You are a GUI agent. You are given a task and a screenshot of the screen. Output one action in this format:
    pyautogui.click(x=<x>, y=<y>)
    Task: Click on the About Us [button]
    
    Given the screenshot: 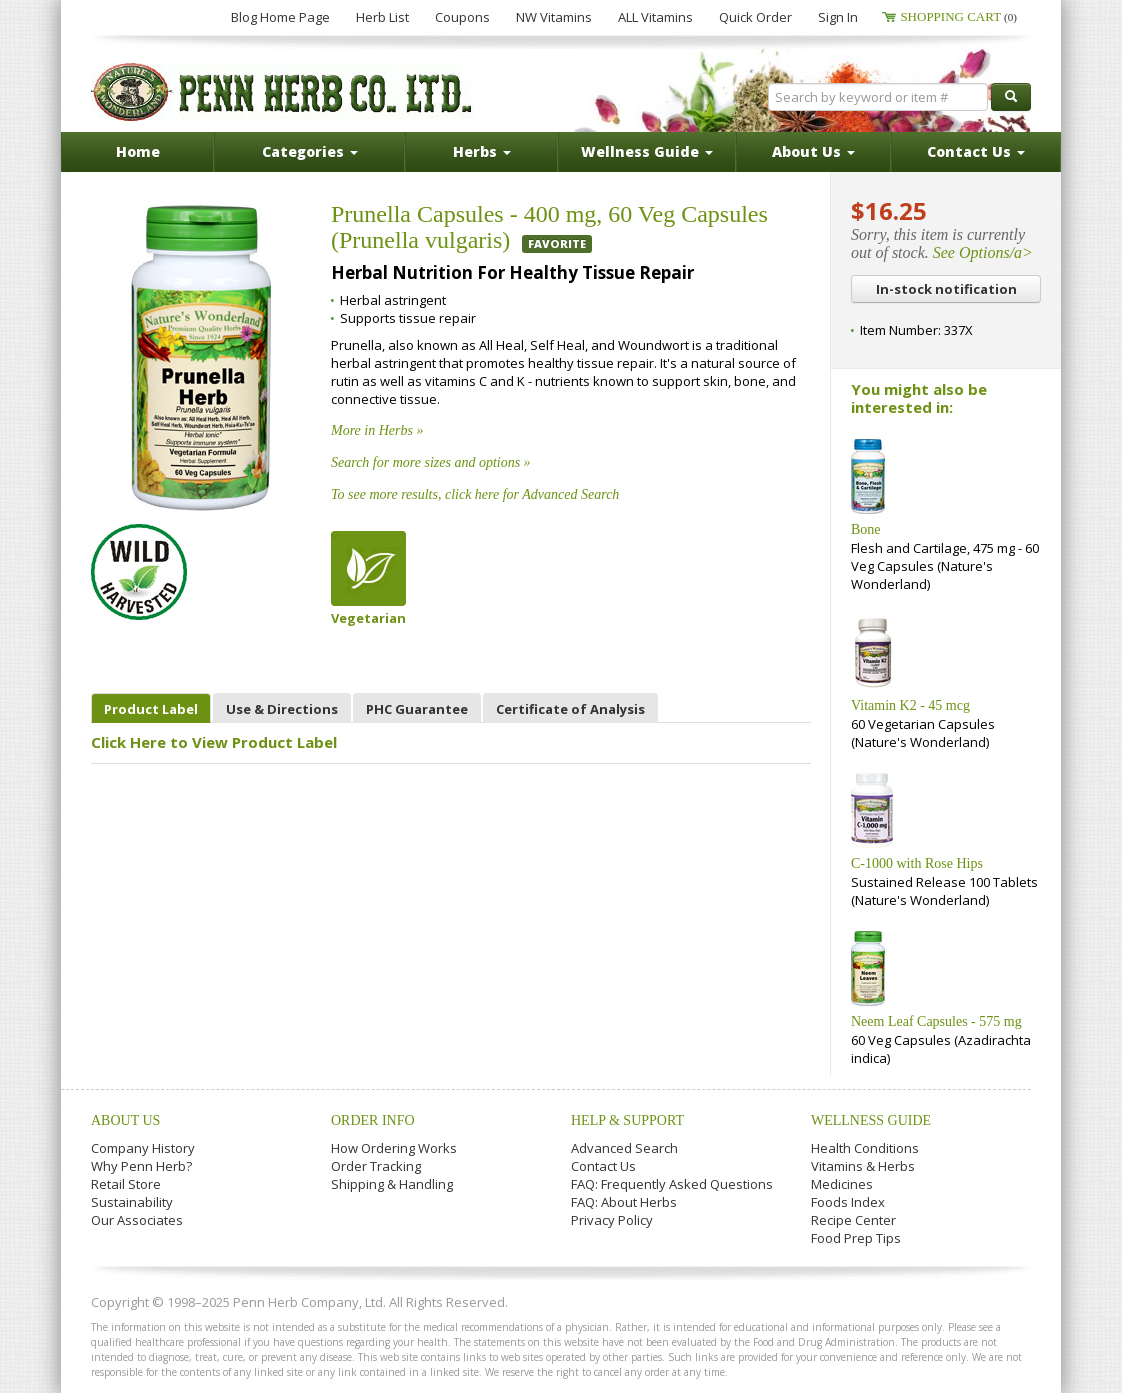 What is the action you would take?
    pyautogui.click(x=813, y=151)
    